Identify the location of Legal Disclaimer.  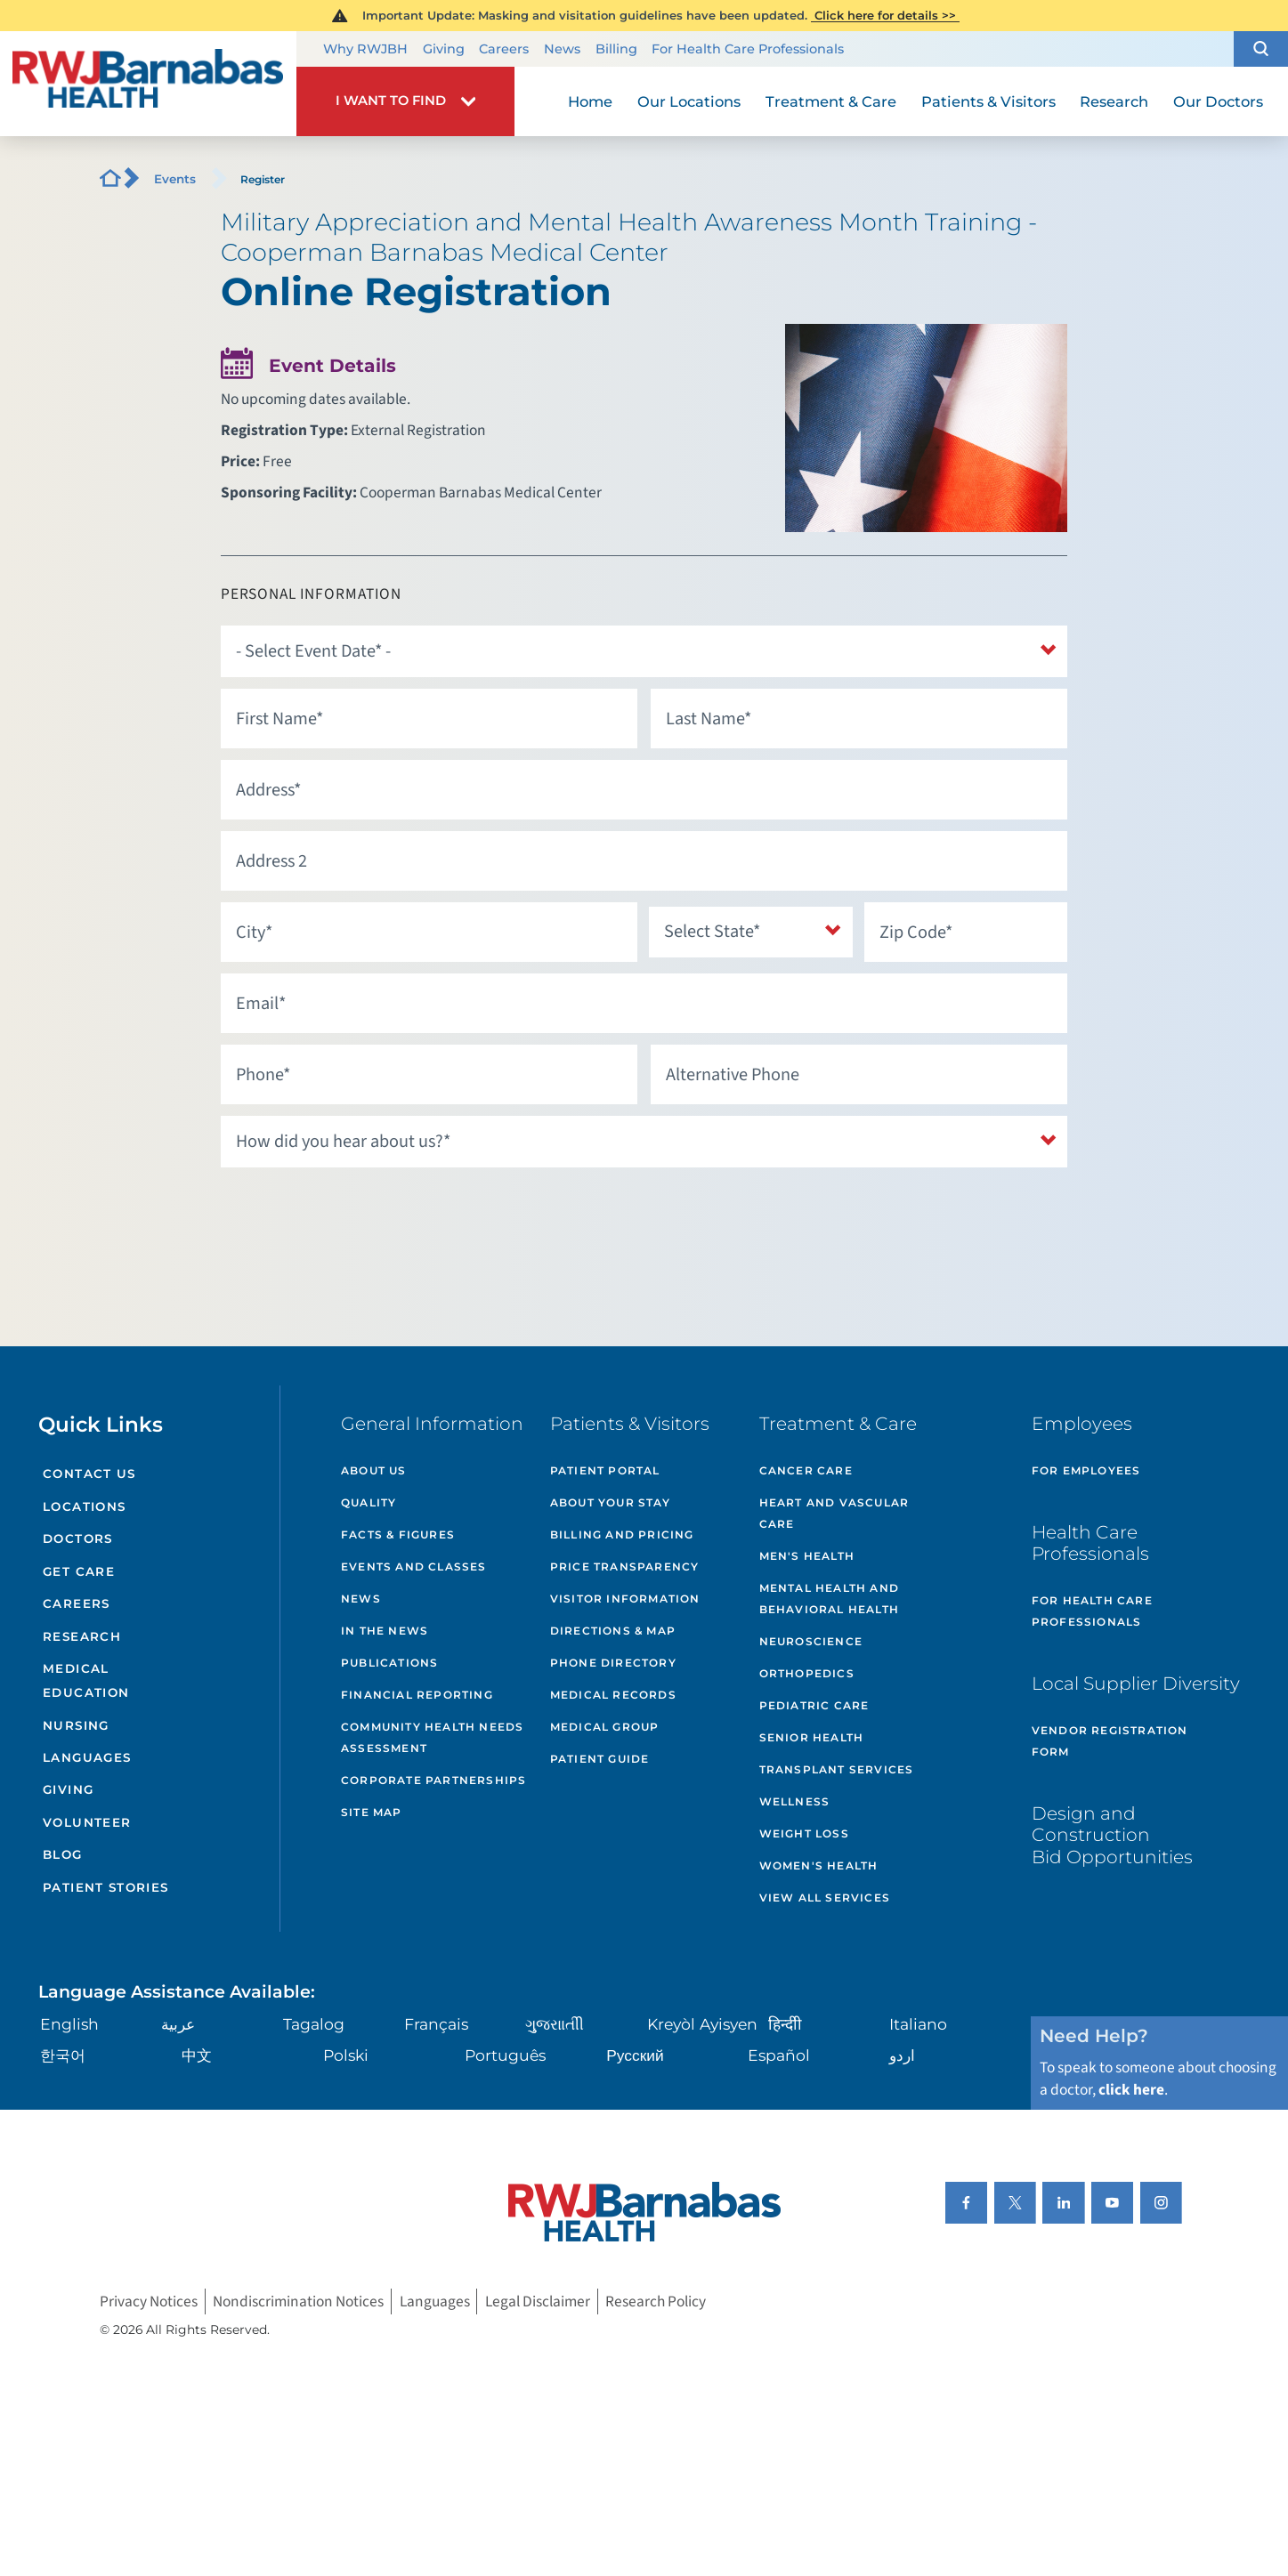
(537, 2301).